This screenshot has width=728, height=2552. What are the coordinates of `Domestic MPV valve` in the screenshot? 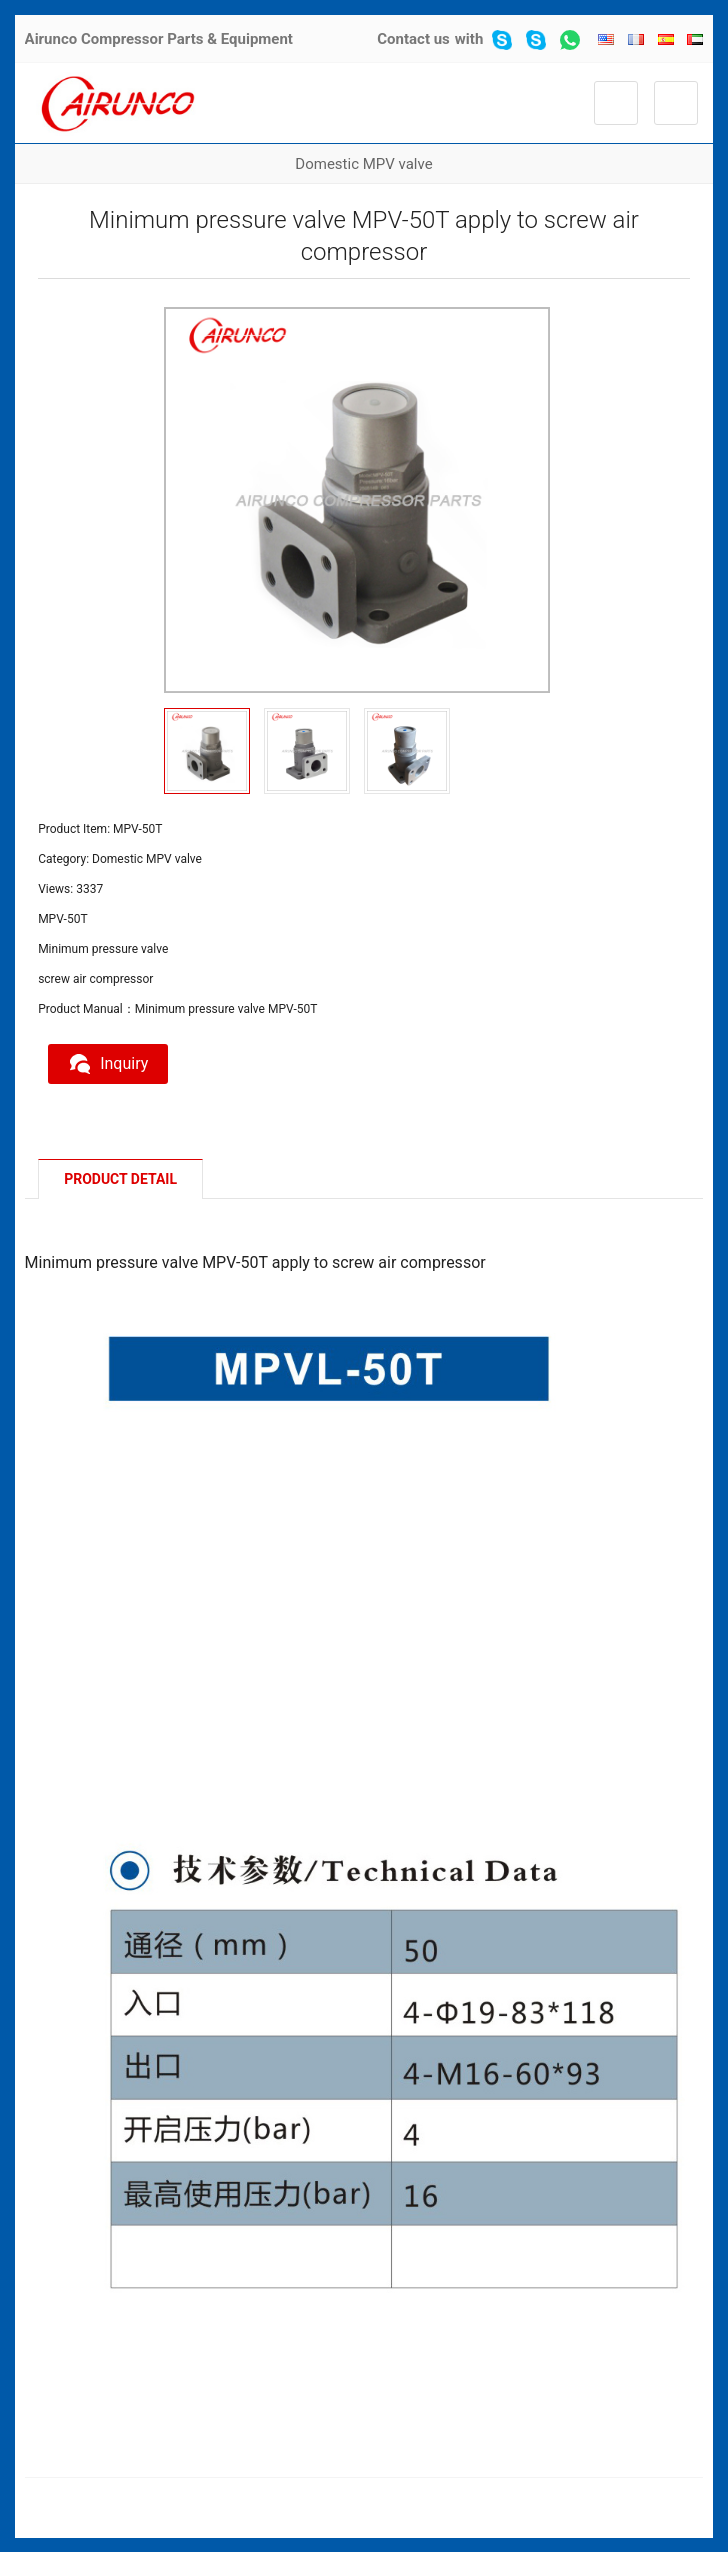 It's located at (363, 164).